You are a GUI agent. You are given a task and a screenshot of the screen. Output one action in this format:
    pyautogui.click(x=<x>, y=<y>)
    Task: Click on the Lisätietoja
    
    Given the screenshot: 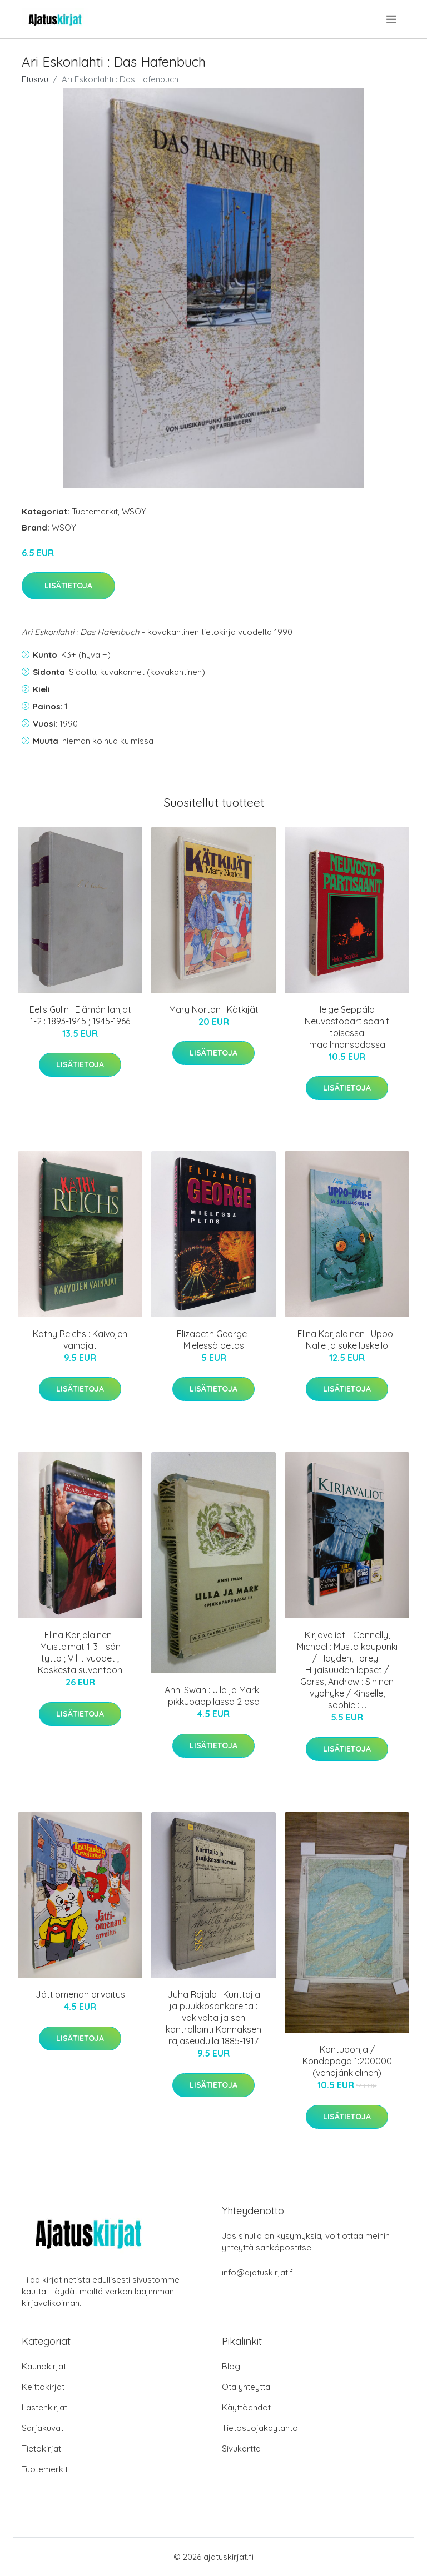 What is the action you would take?
    pyautogui.click(x=68, y=586)
    